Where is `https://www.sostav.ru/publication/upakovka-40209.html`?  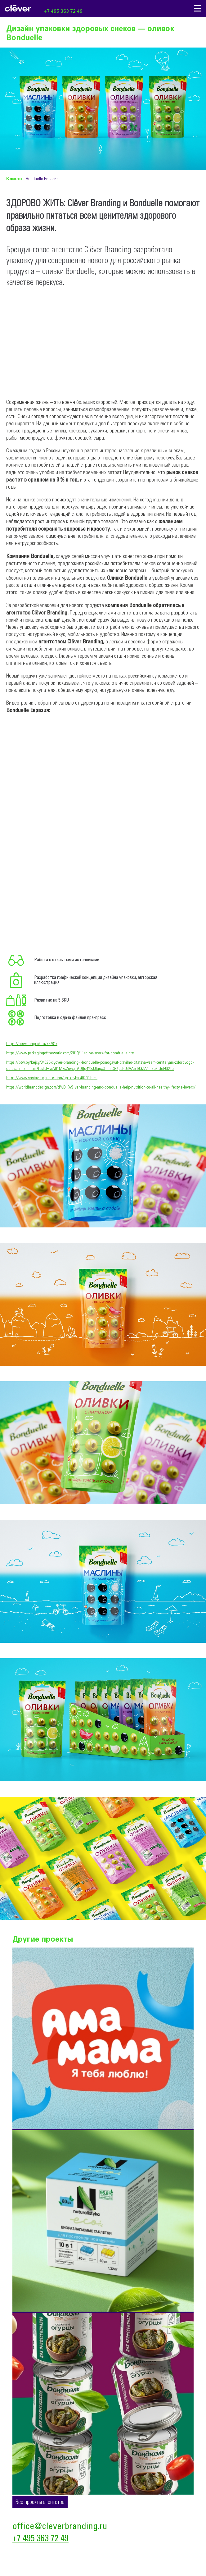 https://www.sostav.ru/publication/upakovka-40209.html is located at coordinates (51, 1078).